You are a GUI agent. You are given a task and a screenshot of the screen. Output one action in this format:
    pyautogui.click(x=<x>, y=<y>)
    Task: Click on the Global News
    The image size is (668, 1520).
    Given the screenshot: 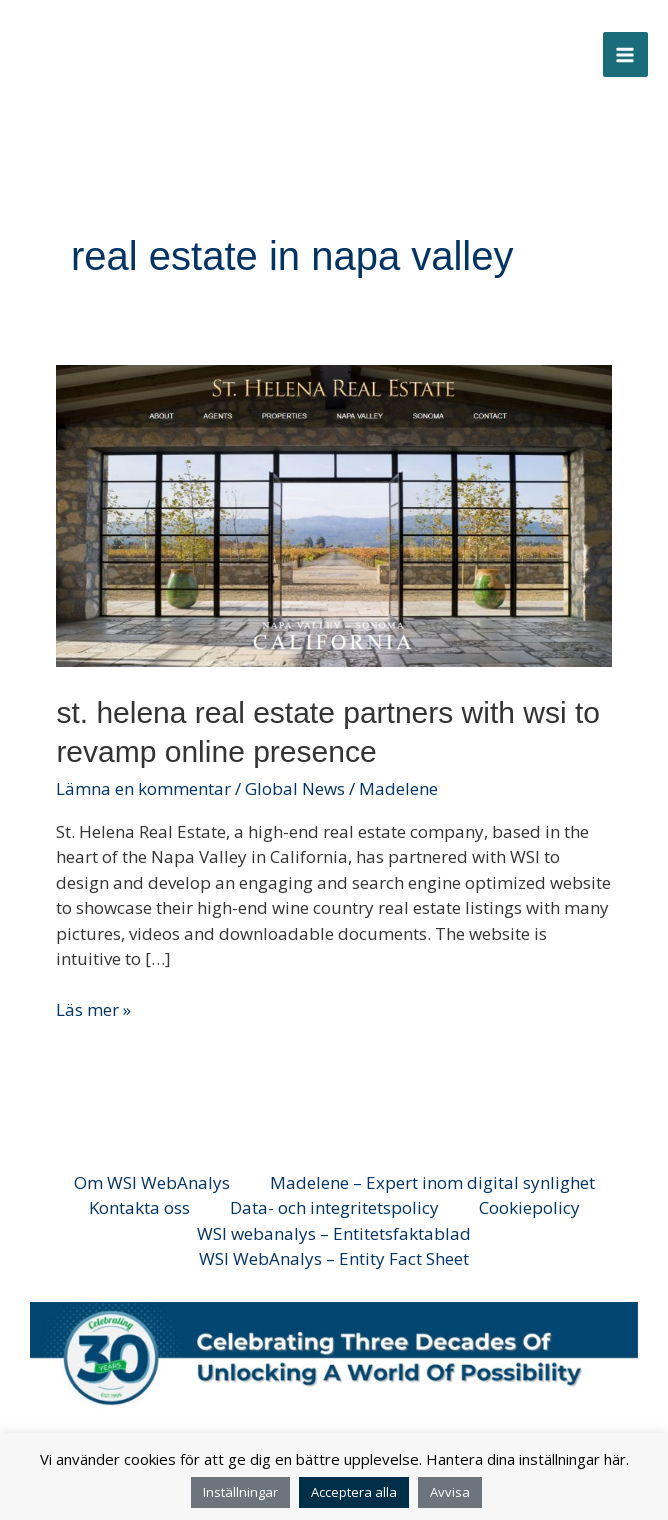 What is the action you would take?
    pyautogui.click(x=295, y=788)
    